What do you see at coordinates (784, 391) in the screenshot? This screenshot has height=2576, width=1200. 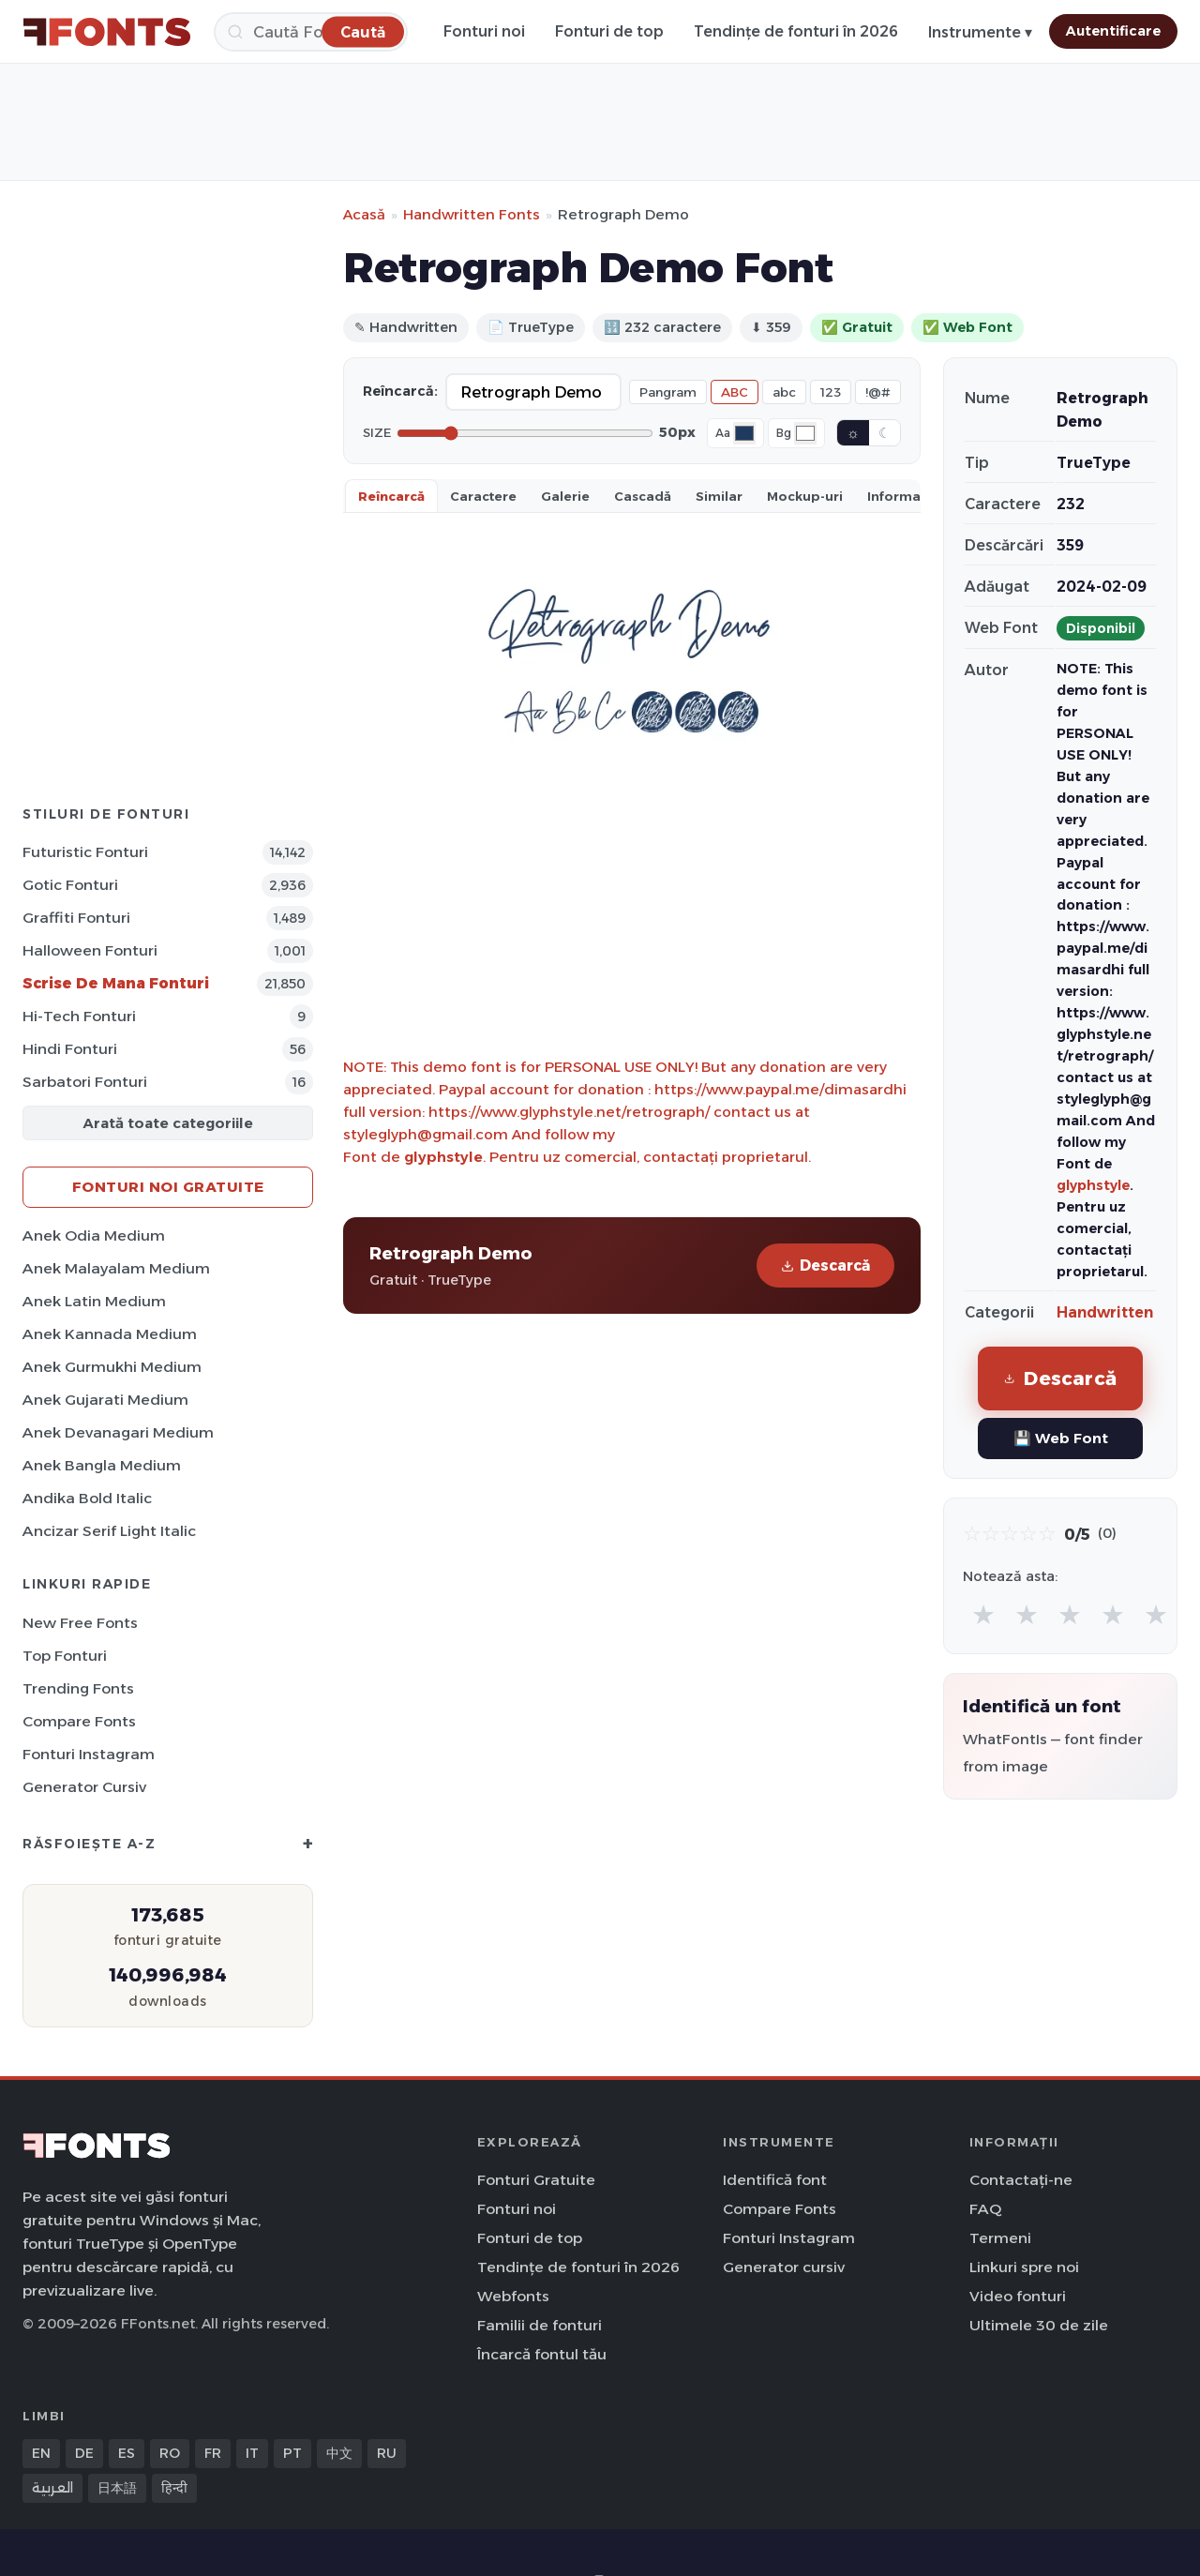 I see `abc` at bounding box center [784, 391].